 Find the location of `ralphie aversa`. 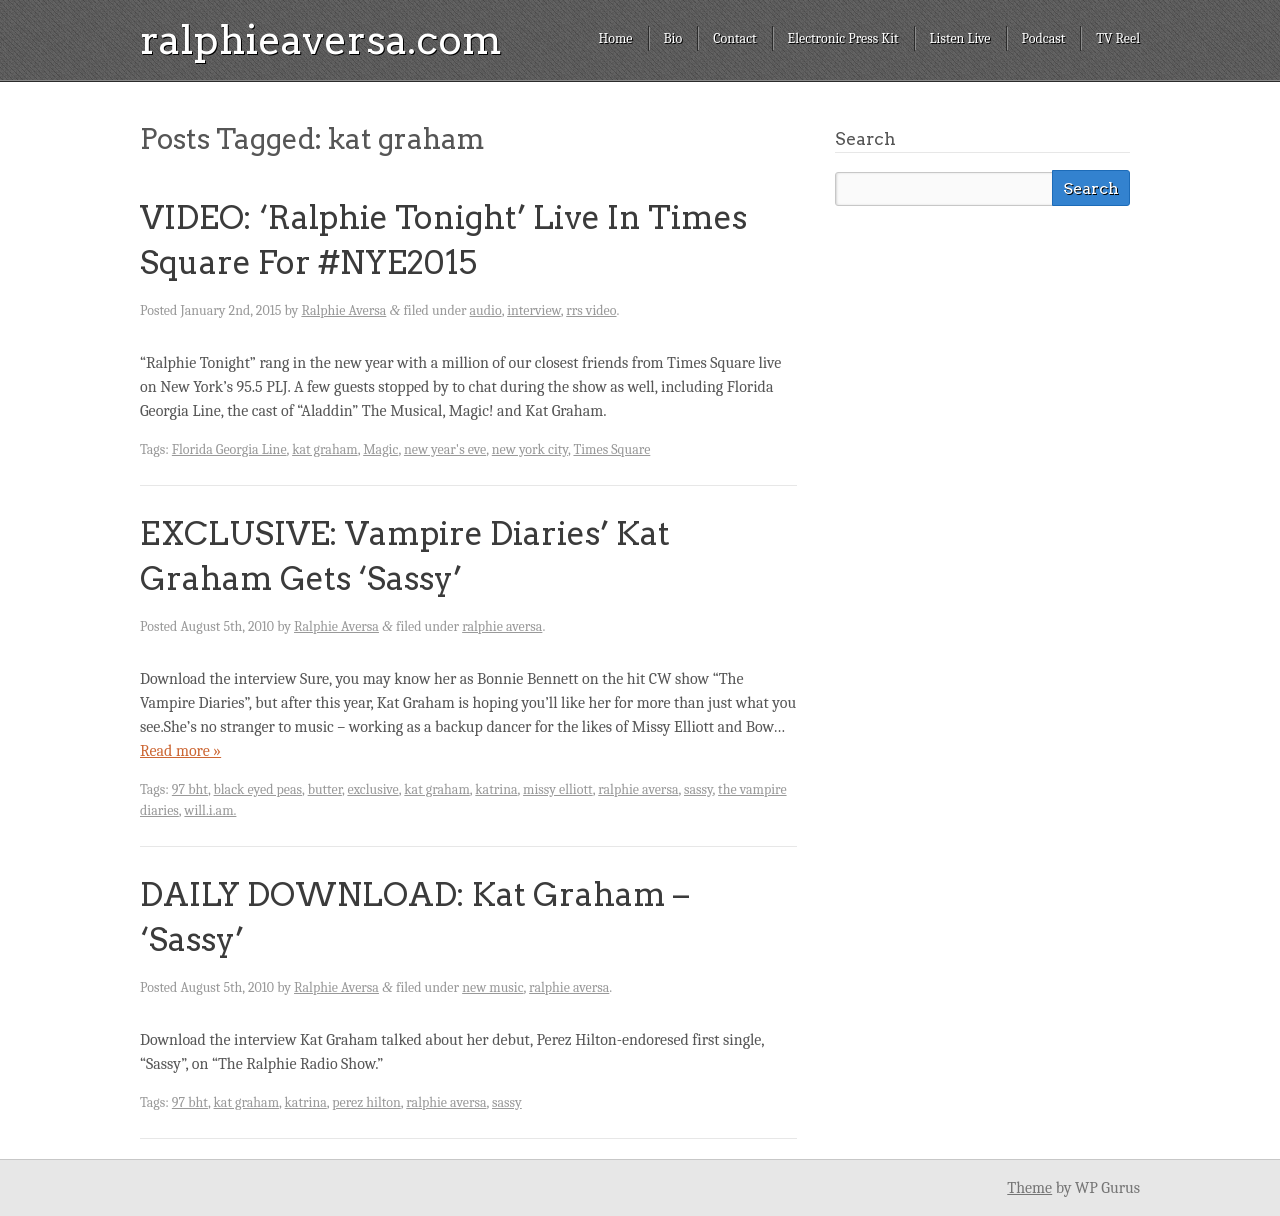

ralphie aversa is located at coordinates (502, 626).